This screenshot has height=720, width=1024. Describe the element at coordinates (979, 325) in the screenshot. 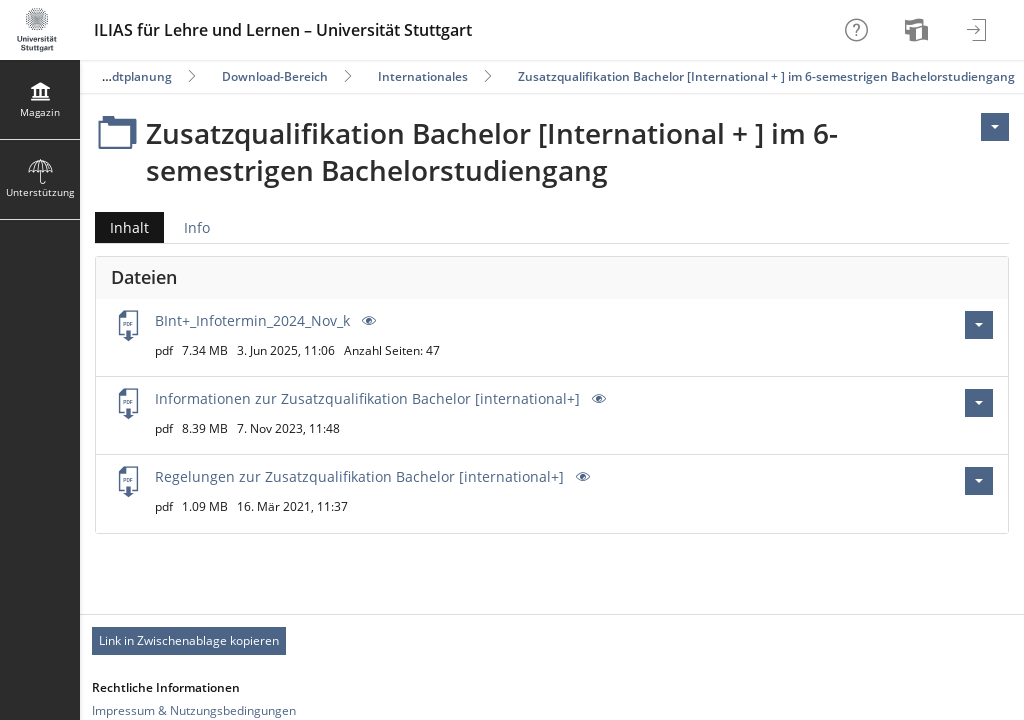

I see `[Aktionen für BInt+_Infotermin_2024_Nov_k.pdf]` at that location.